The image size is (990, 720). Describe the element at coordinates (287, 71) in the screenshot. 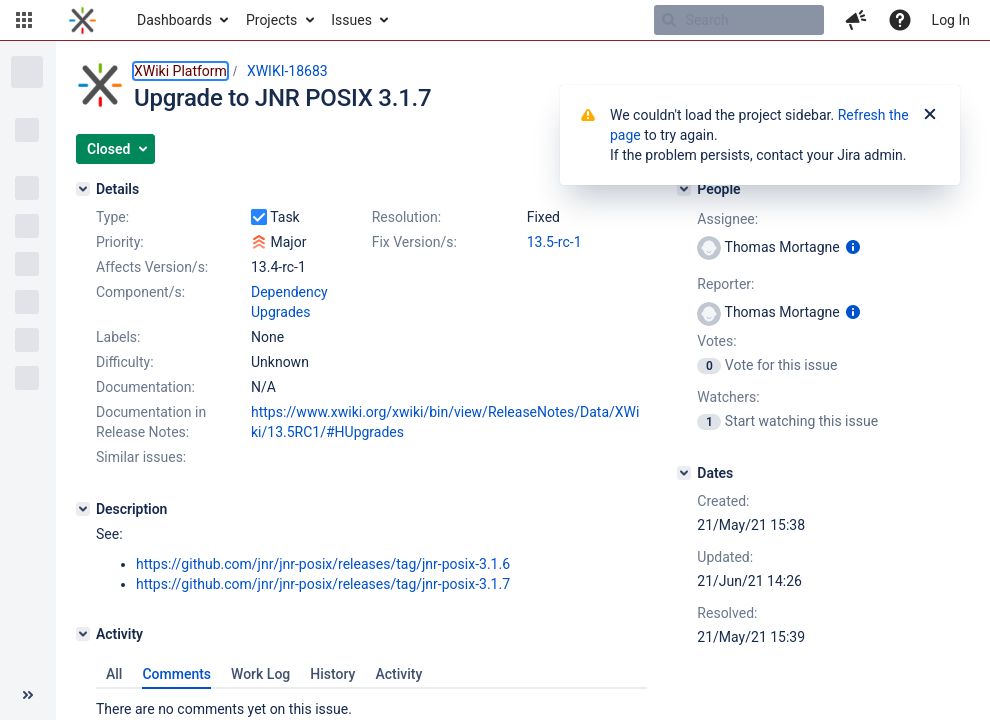

I see `XWIKI-18683` at that location.